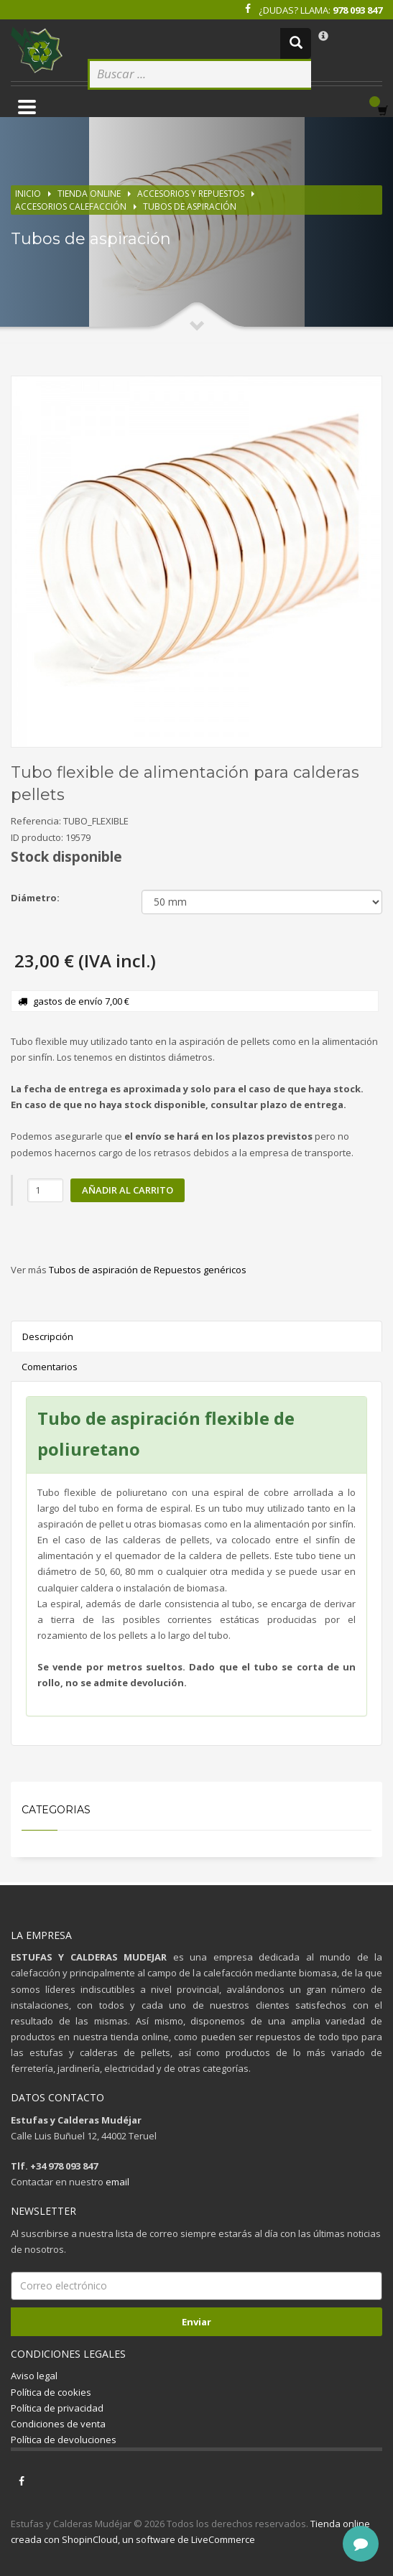 This screenshot has width=393, height=2576. Describe the element at coordinates (89, 193) in the screenshot. I see `Tienda online` at that location.